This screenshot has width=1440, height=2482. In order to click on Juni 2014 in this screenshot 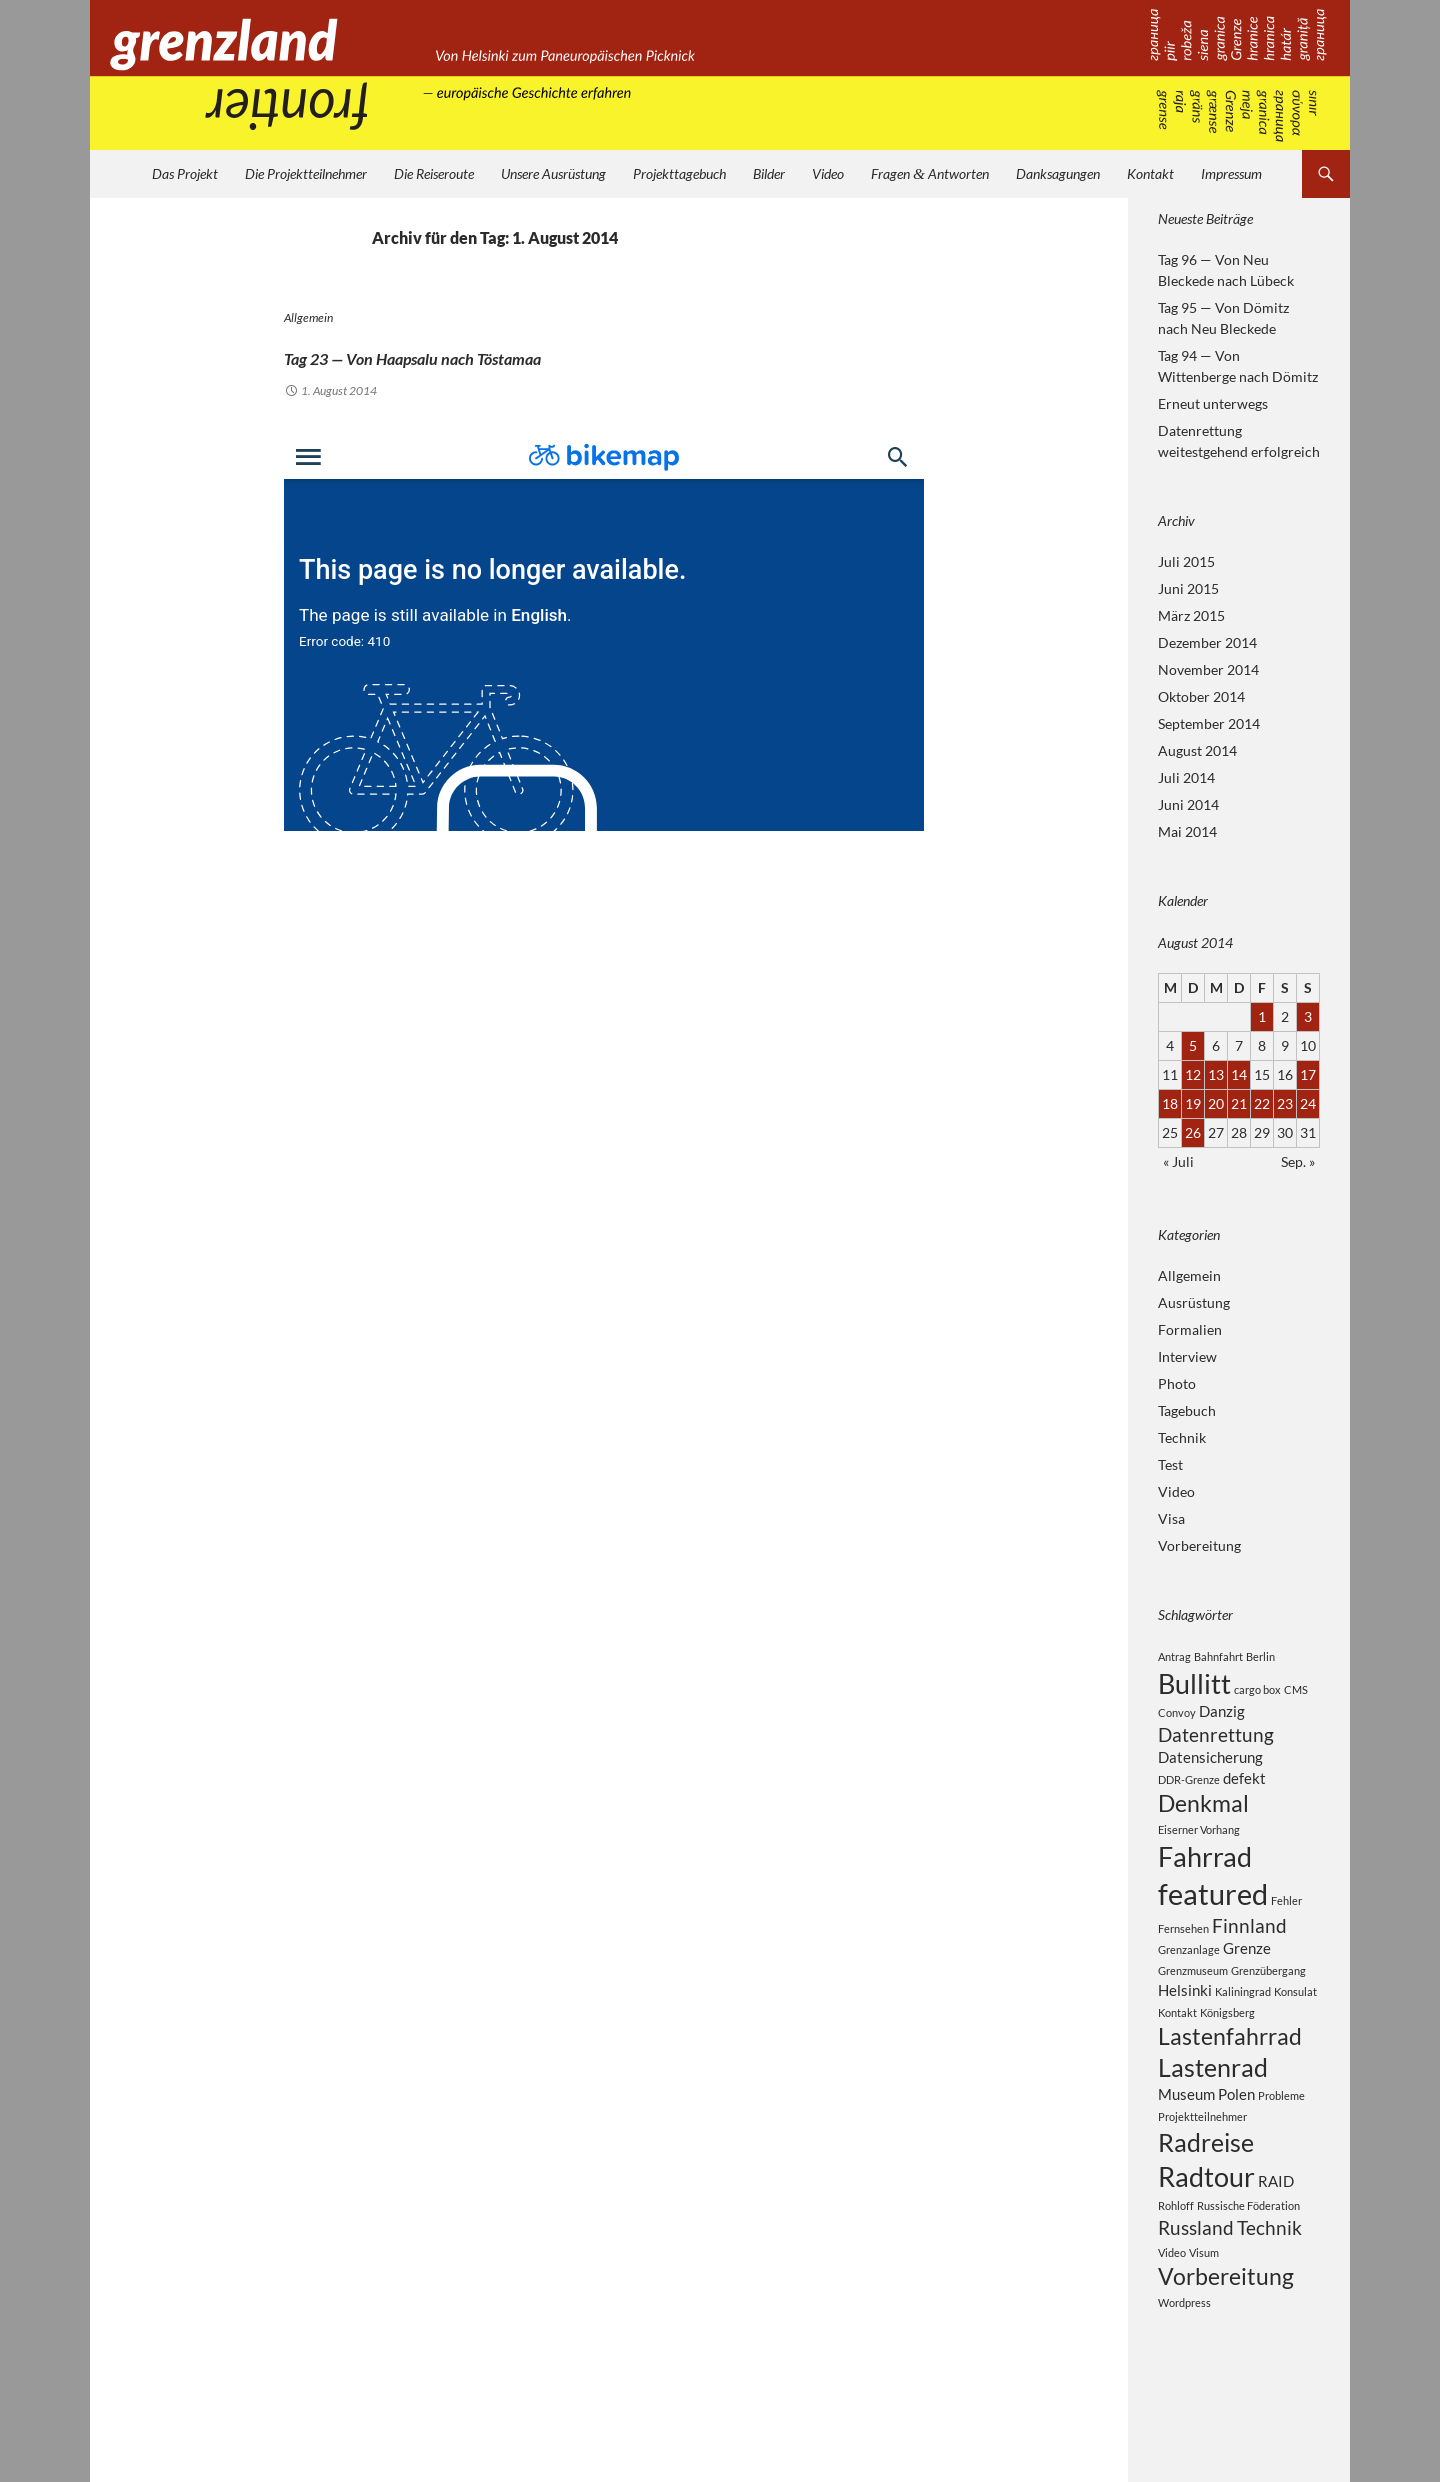, I will do `click(1188, 804)`.